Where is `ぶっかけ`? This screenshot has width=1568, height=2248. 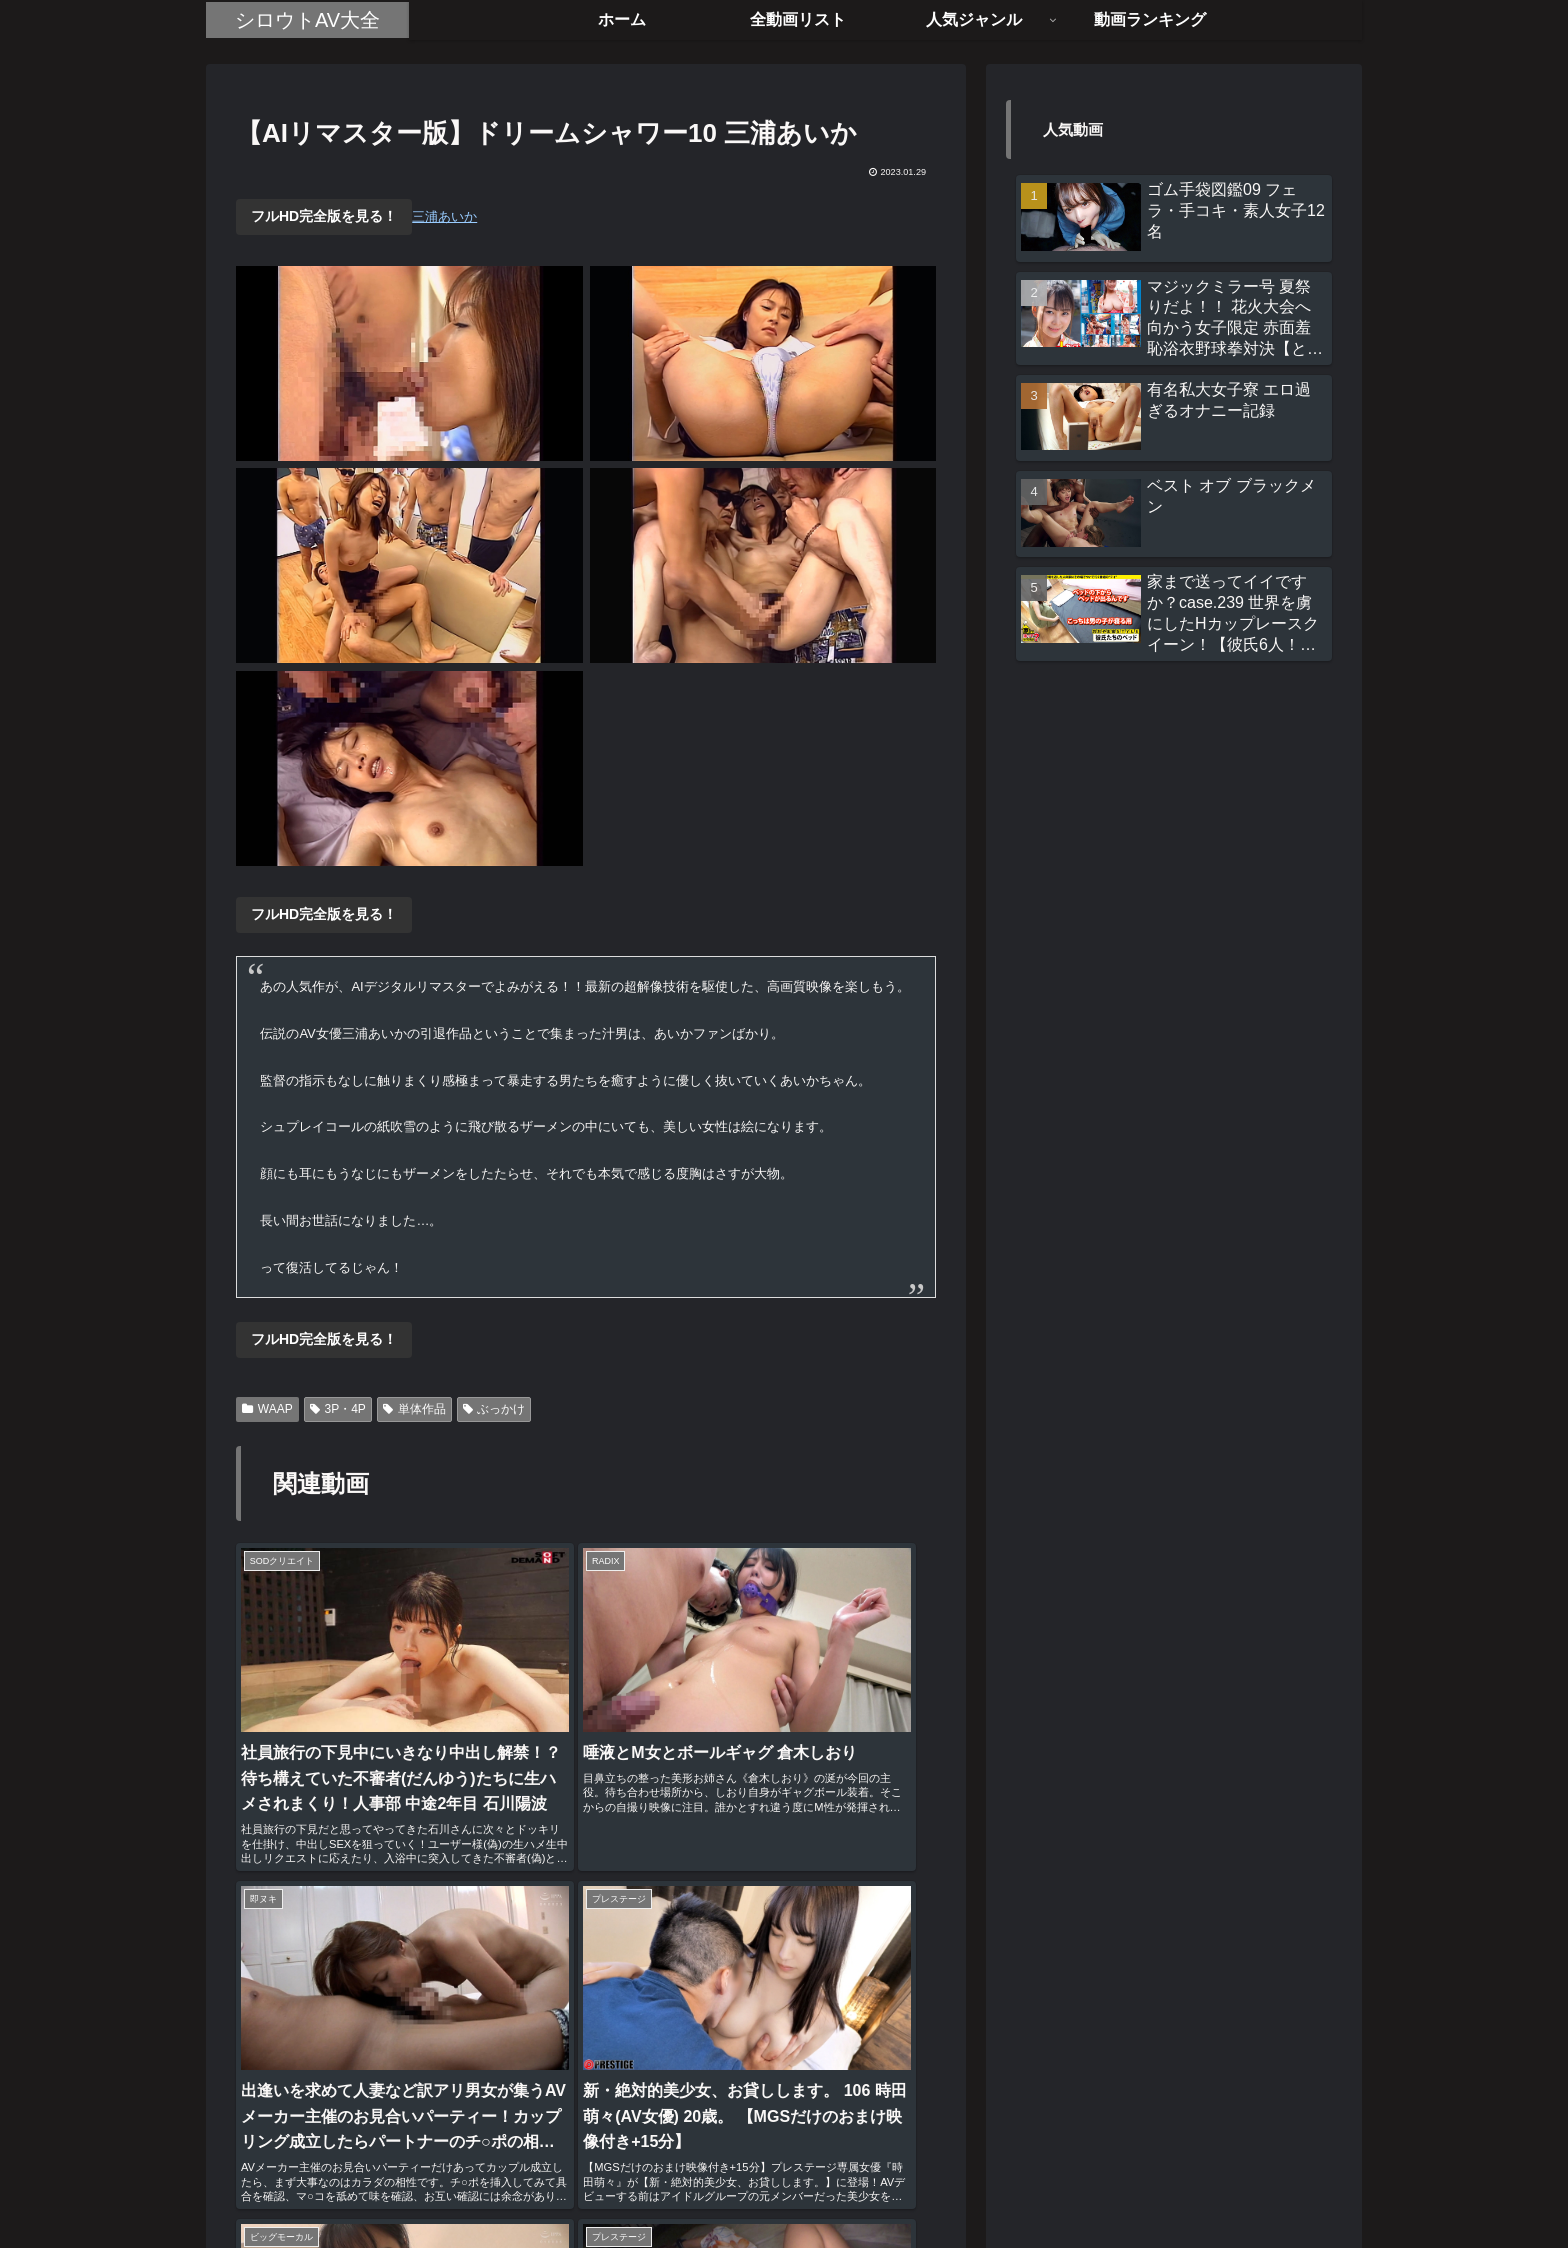 ぶっかけ is located at coordinates (494, 1409).